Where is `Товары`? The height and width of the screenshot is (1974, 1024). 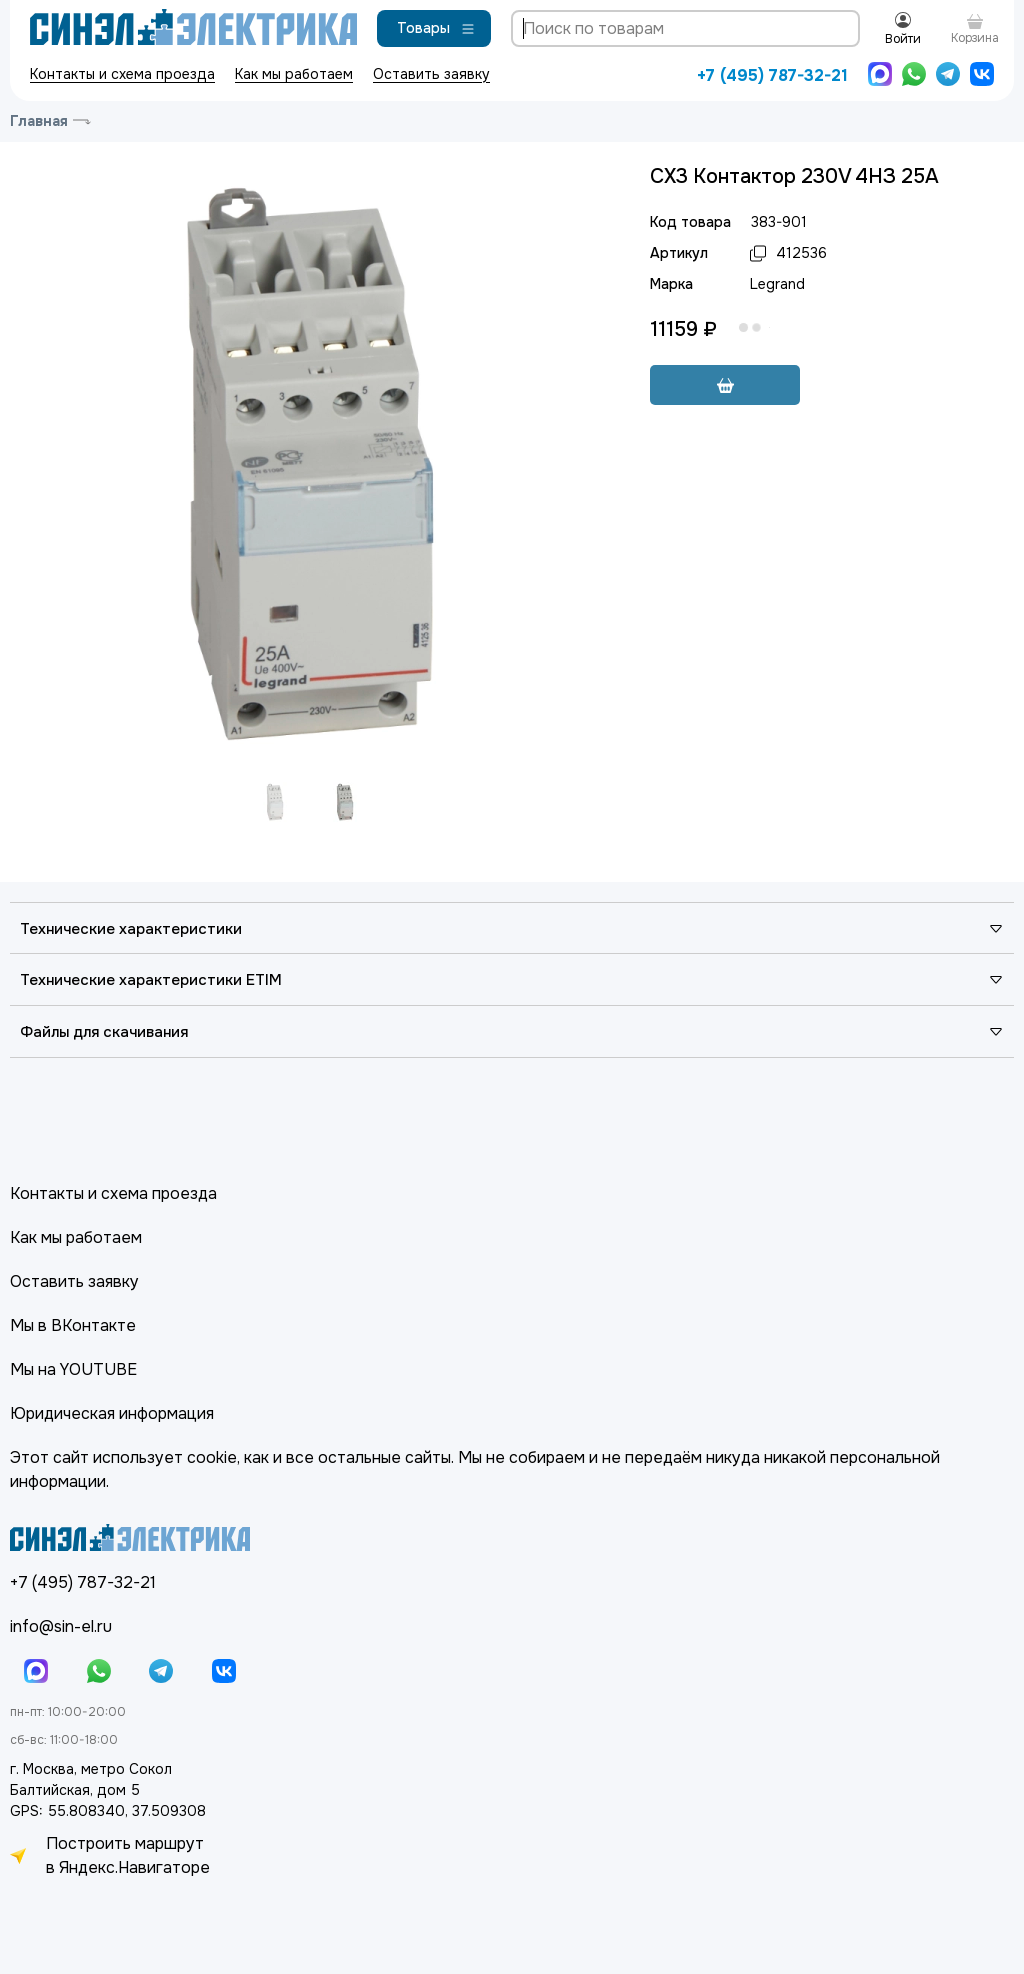
Товары is located at coordinates (436, 28).